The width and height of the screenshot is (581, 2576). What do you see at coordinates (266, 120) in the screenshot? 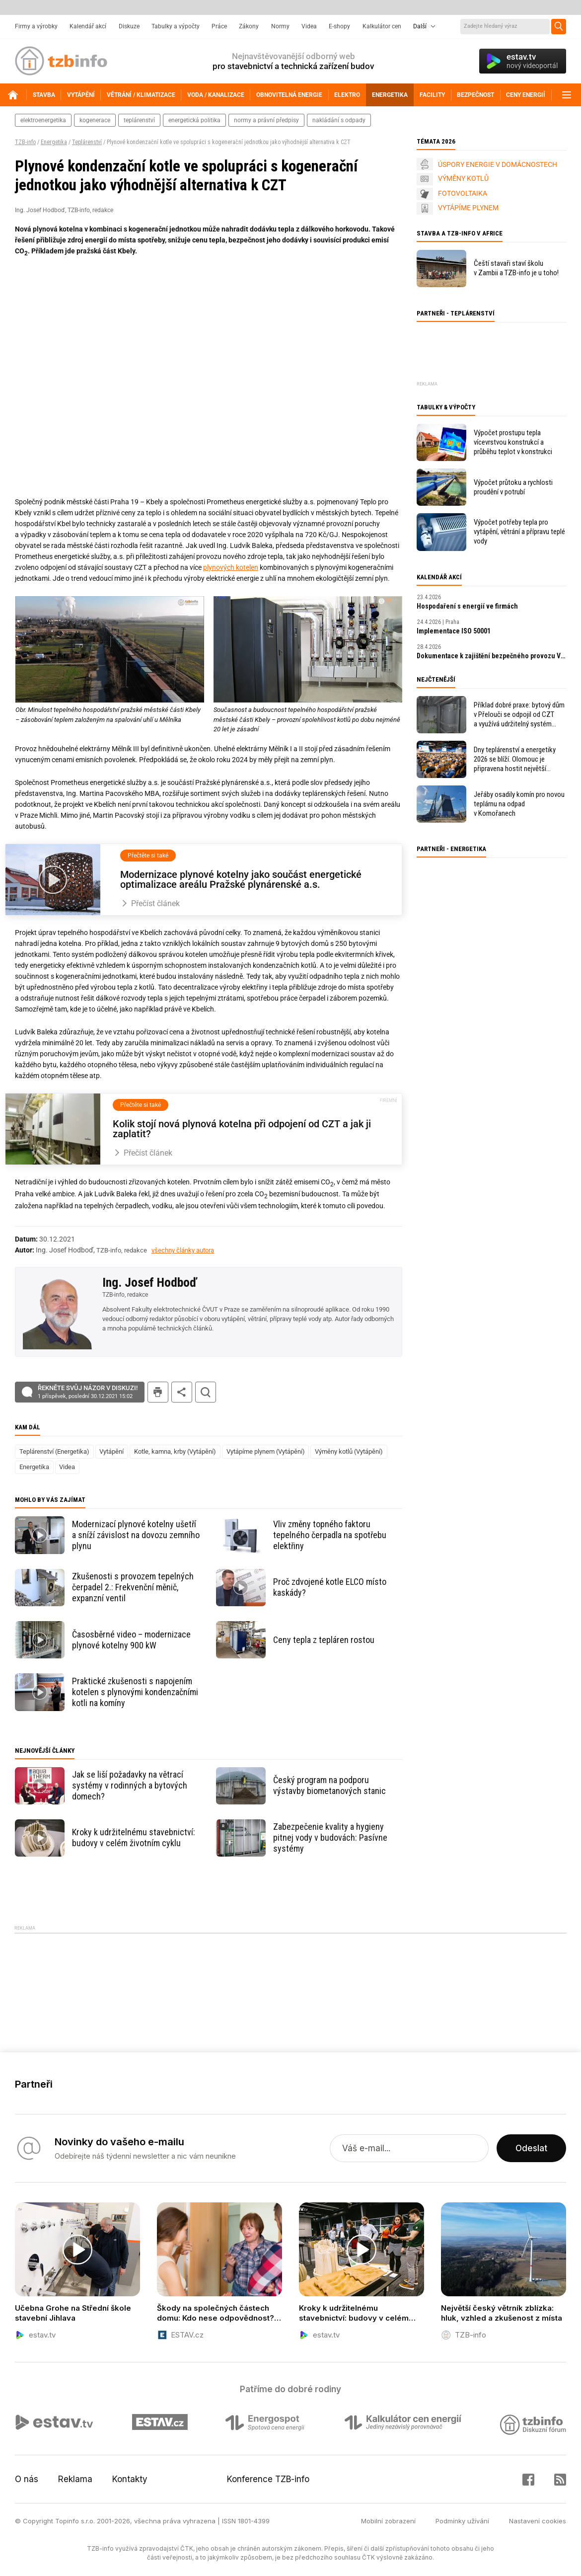
I see `normy a právní předpisy` at bounding box center [266, 120].